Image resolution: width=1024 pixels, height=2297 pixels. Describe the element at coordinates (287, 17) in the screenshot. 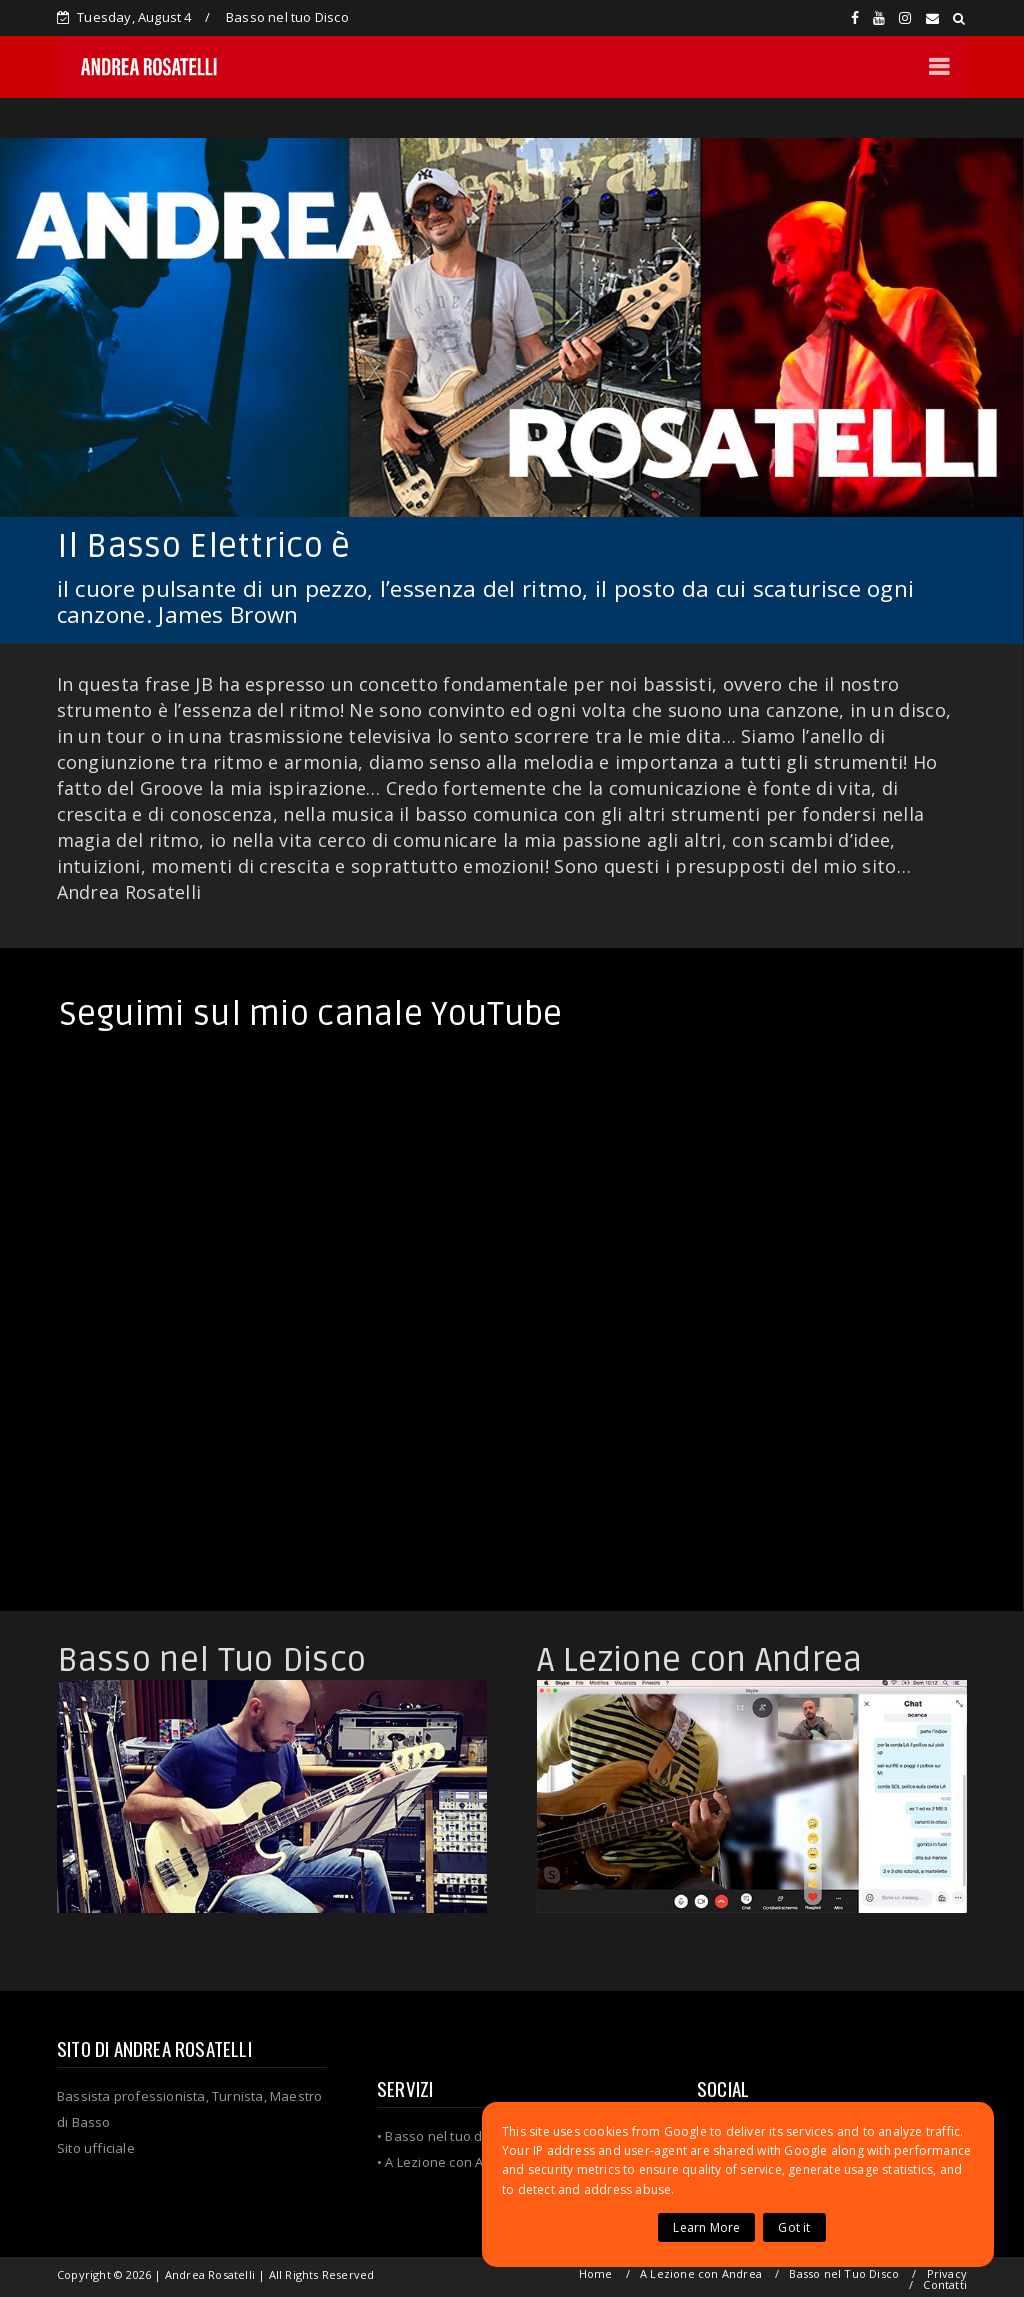

I see `Basso nel tuo Disco` at that location.